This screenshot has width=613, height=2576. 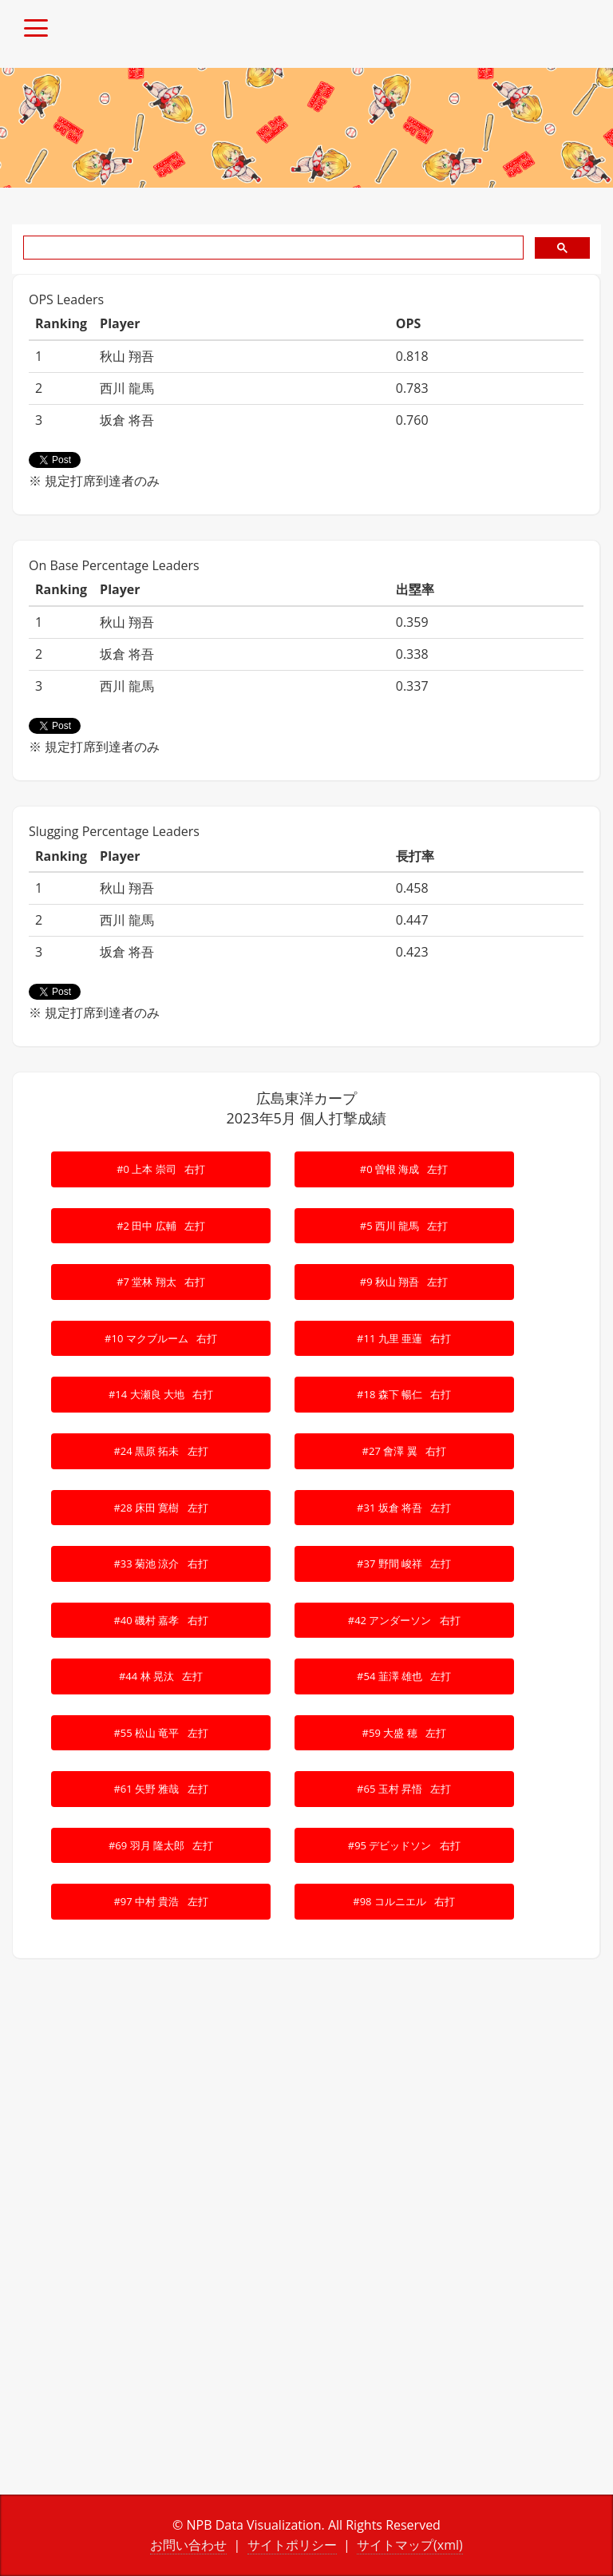 I want to click on #97 中村 貴浩 左打, so click(x=160, y=1901).